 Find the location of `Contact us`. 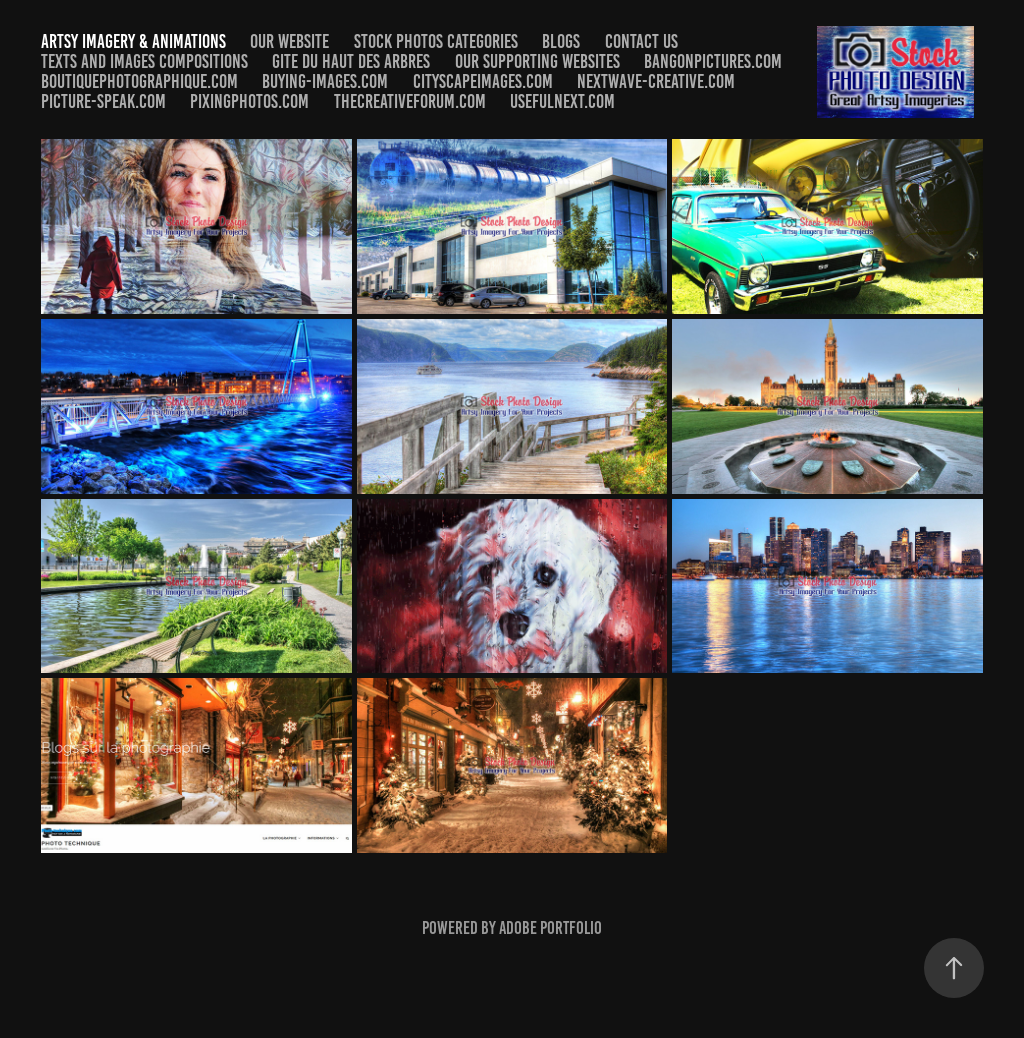

Contact us is located at coordinates (641, 41).